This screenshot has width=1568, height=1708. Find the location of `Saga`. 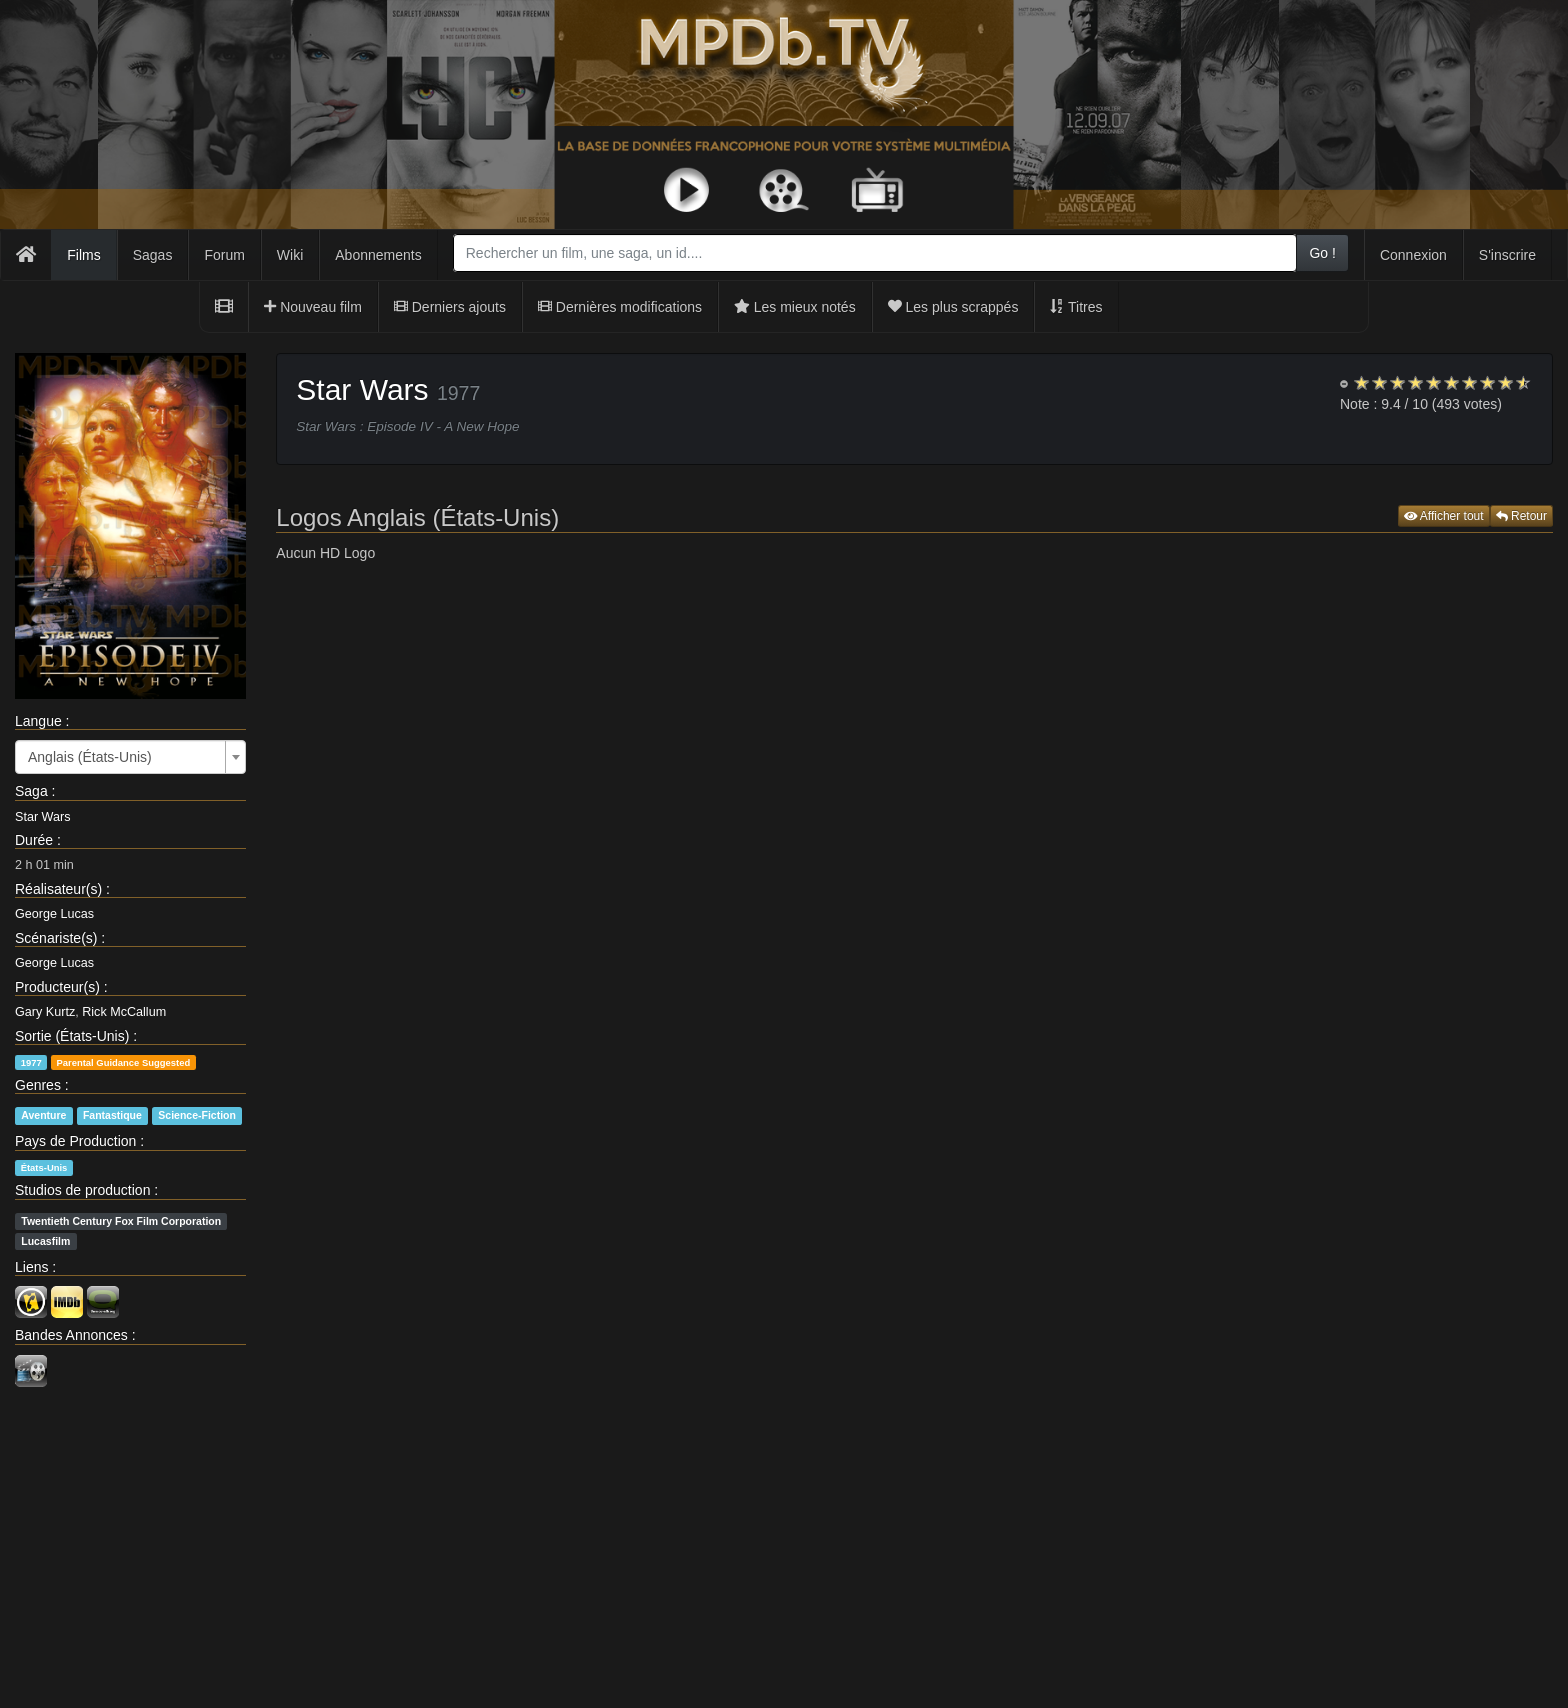

Saga is located at coordinates (31, 791).